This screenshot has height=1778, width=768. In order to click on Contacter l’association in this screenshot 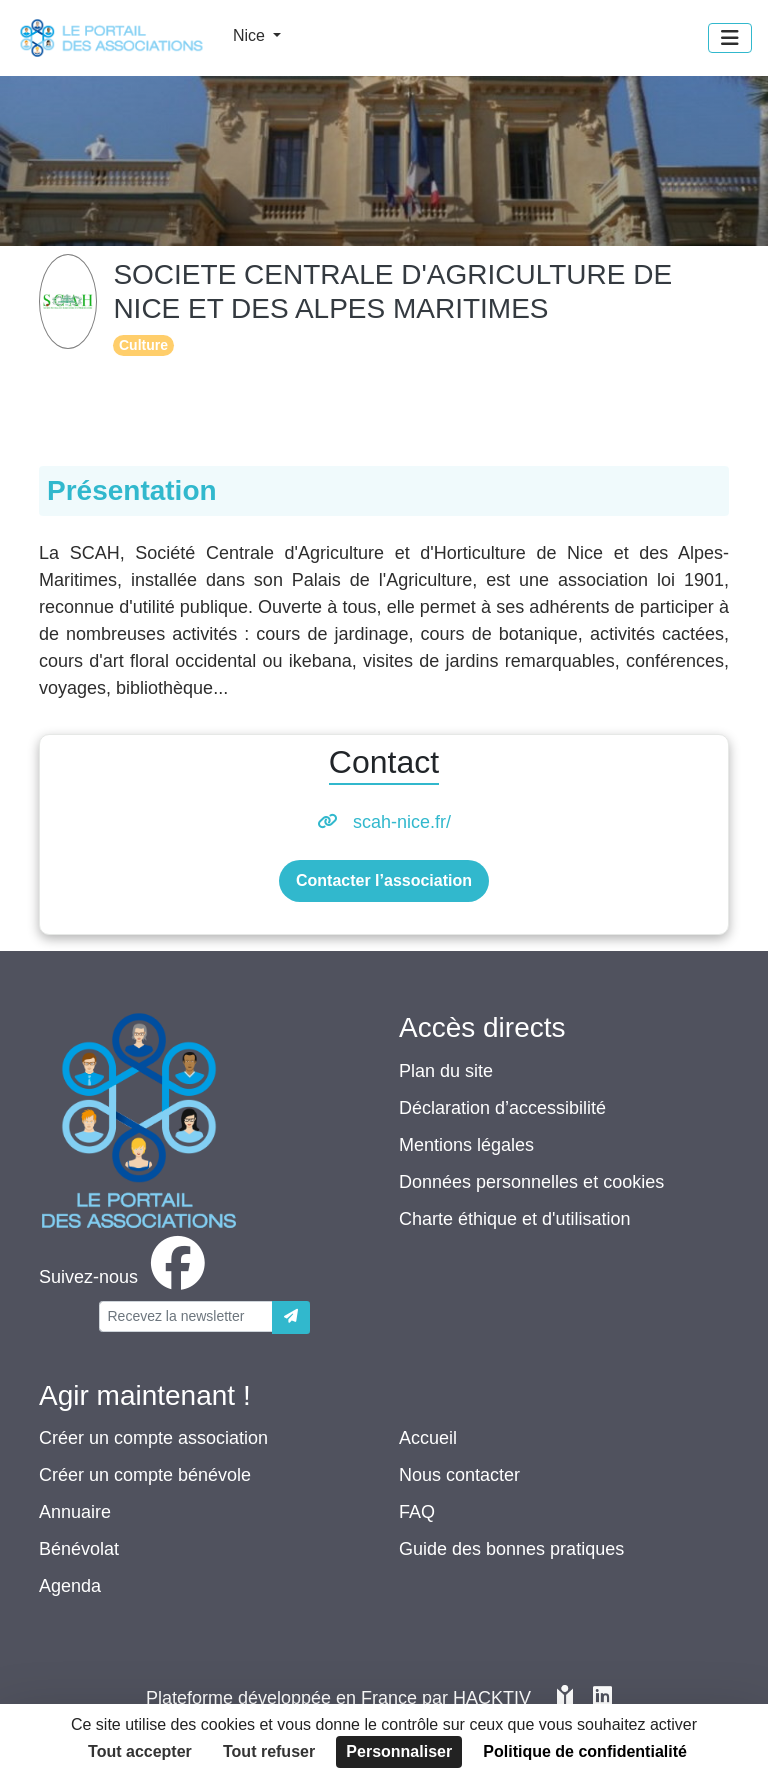, I will do `click(384, 880)`.